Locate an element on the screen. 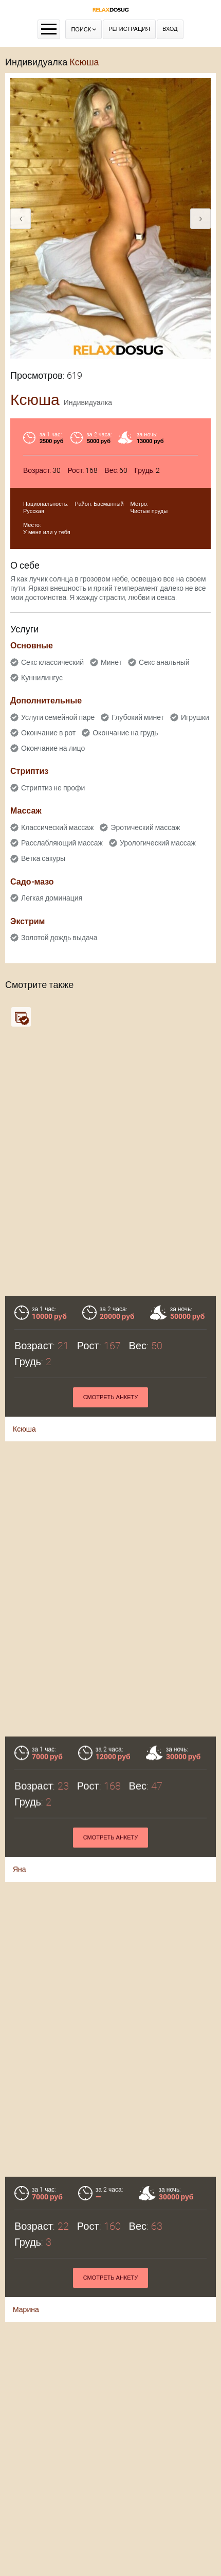 This screenshot has width=221, height=2576. Легкая доминация is located at coordinates (51, 898).